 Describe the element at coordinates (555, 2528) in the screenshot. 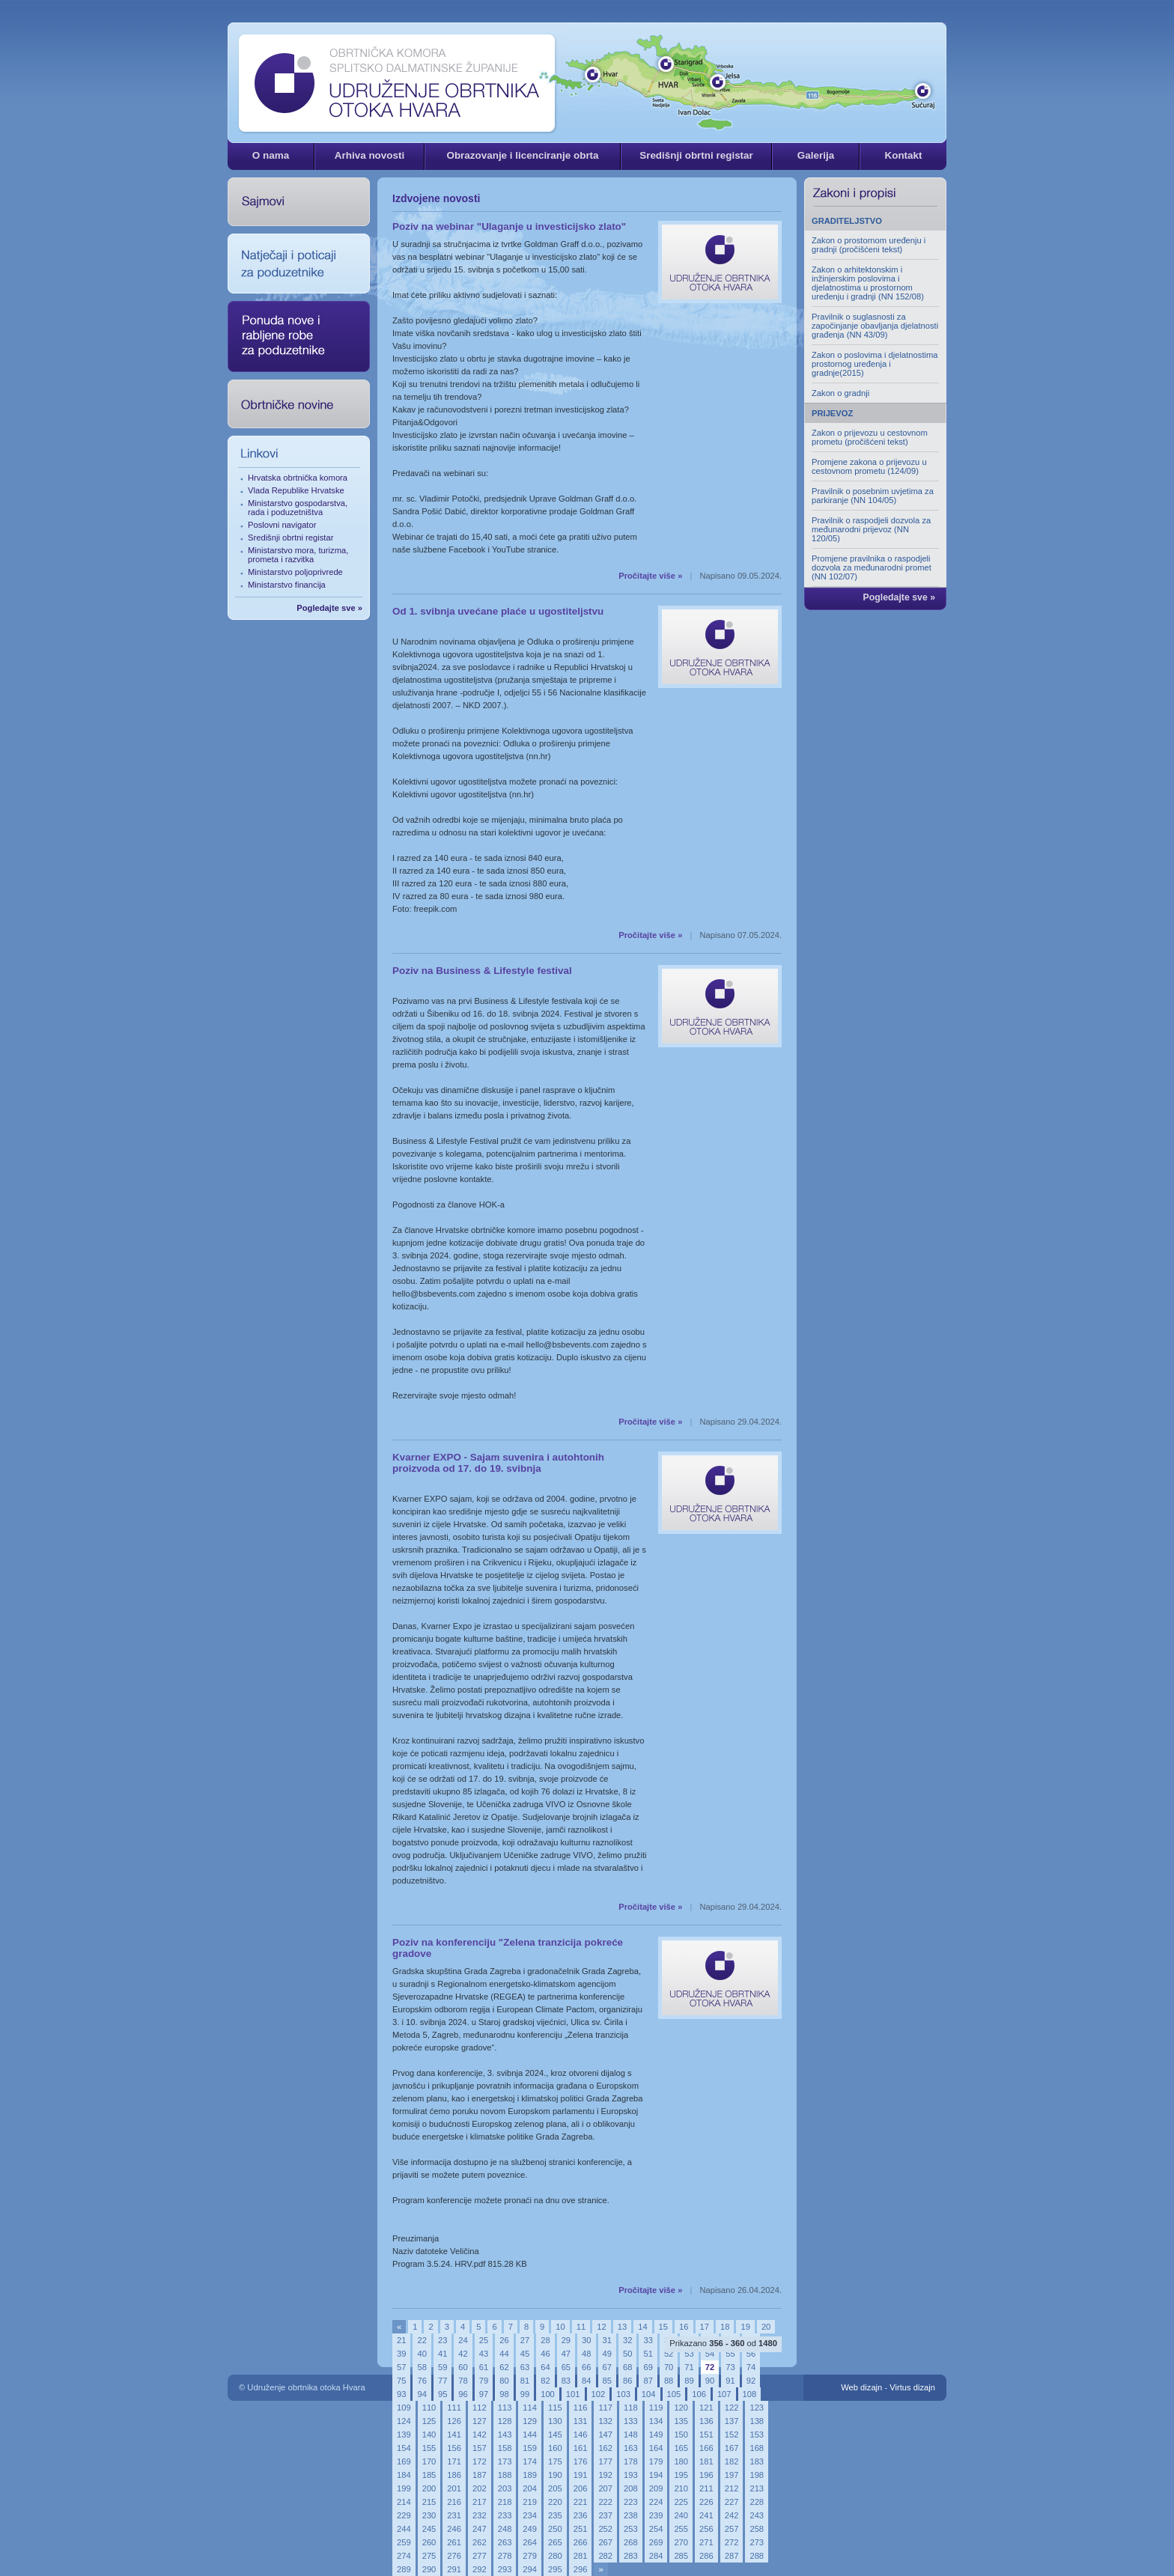

I see `250` at that location.